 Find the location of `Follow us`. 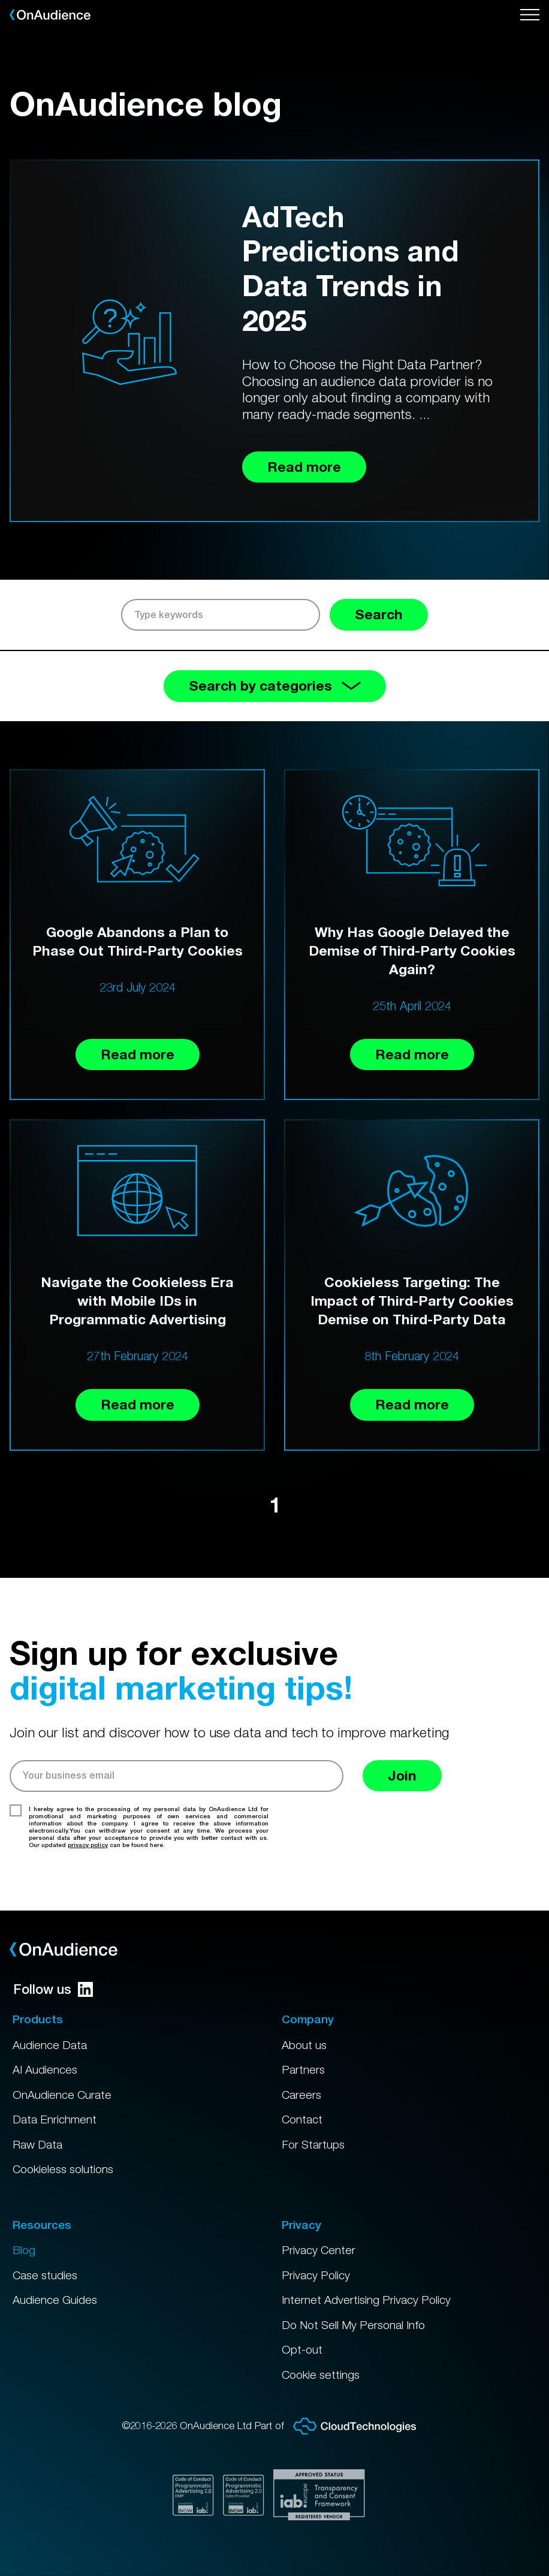

Follow us is located at coordinates (53, 1989).